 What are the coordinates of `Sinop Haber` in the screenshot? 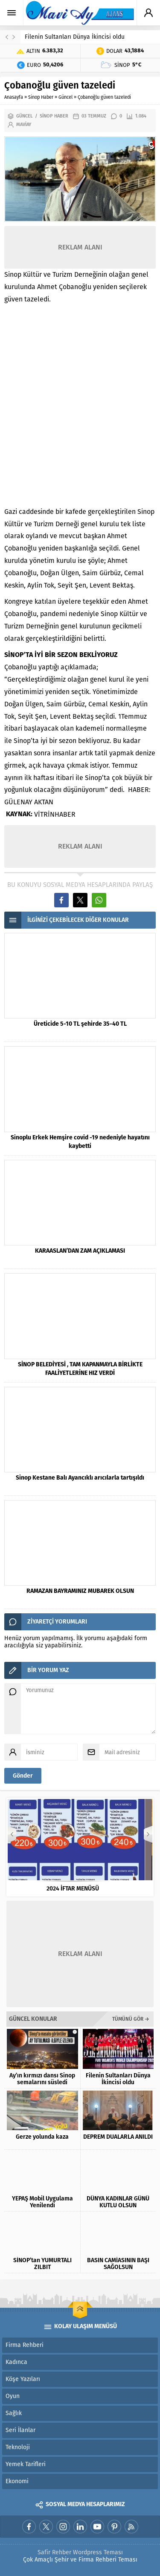 It's located at (40, 97).